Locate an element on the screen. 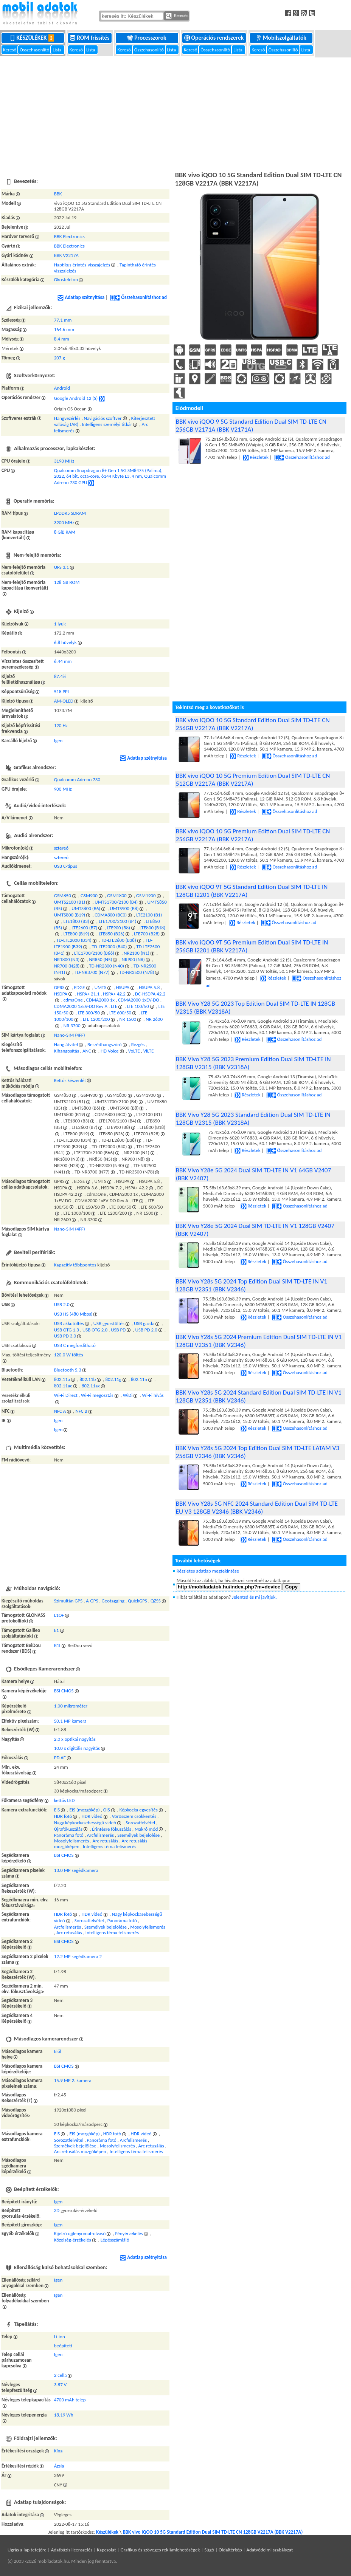 This screenshot has height=2576, width=351. GSM1800 is located at coordinates (117, 895).